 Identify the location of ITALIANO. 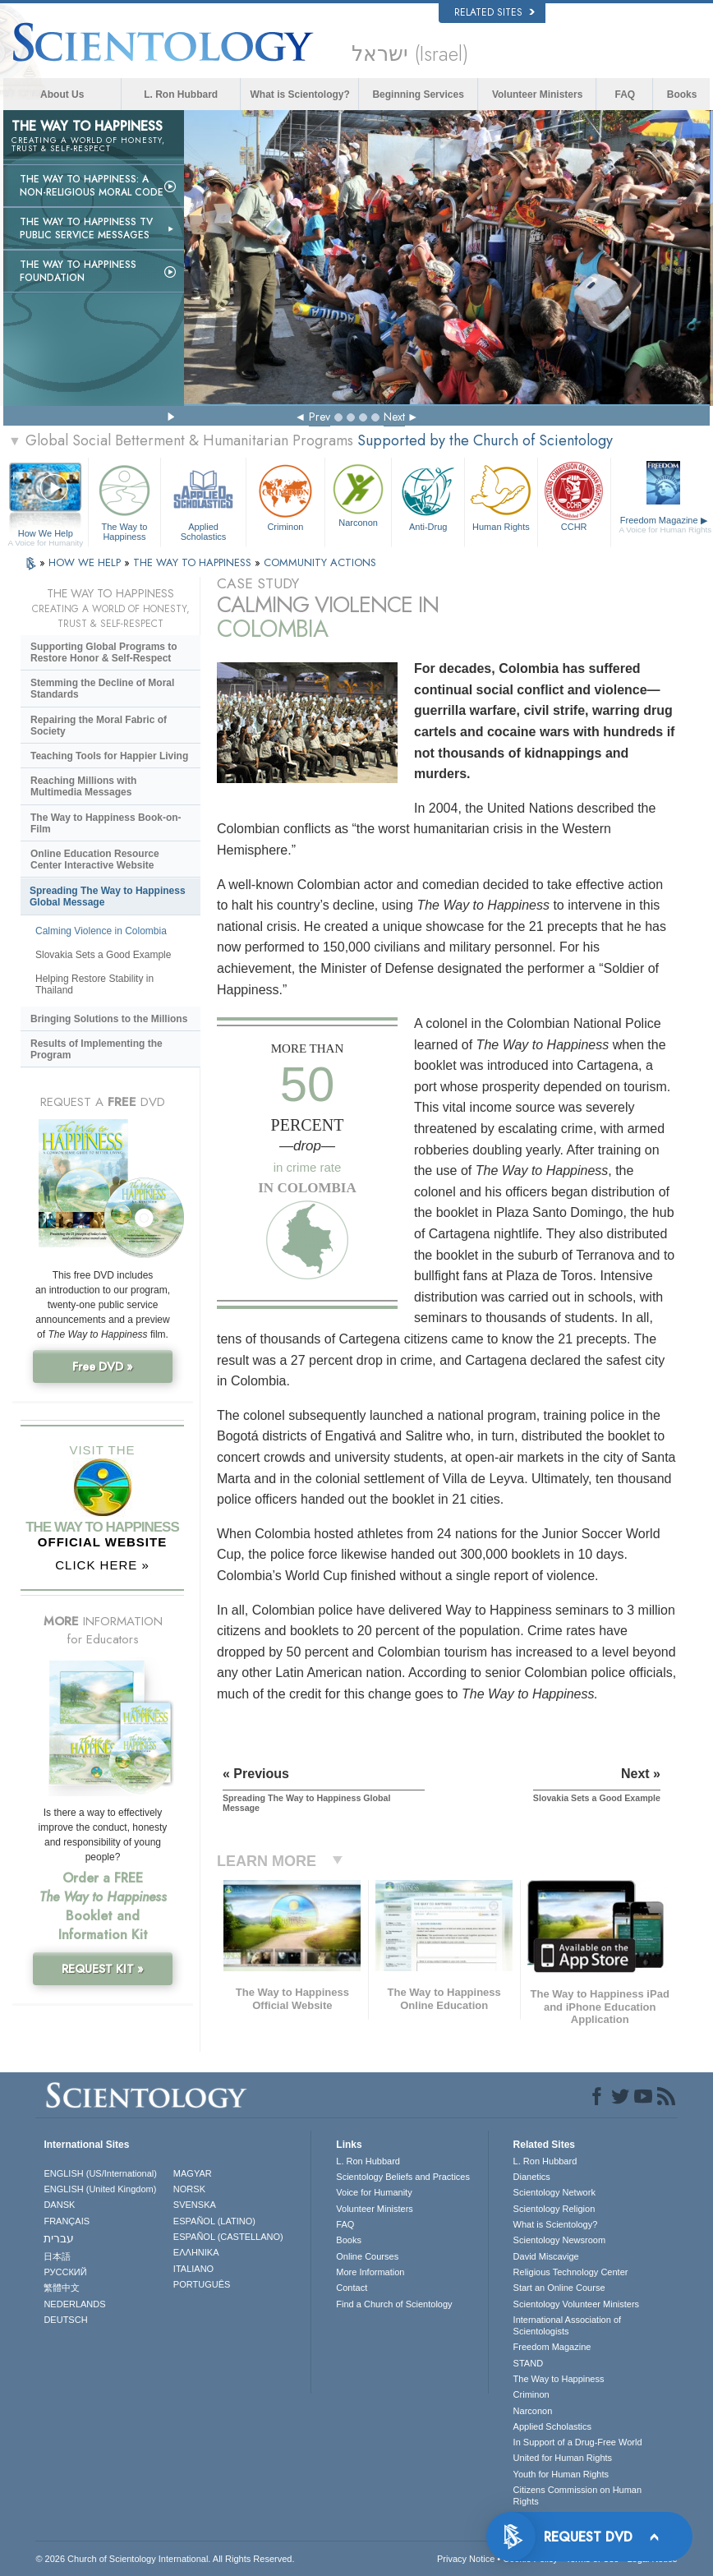
(193, 2269).